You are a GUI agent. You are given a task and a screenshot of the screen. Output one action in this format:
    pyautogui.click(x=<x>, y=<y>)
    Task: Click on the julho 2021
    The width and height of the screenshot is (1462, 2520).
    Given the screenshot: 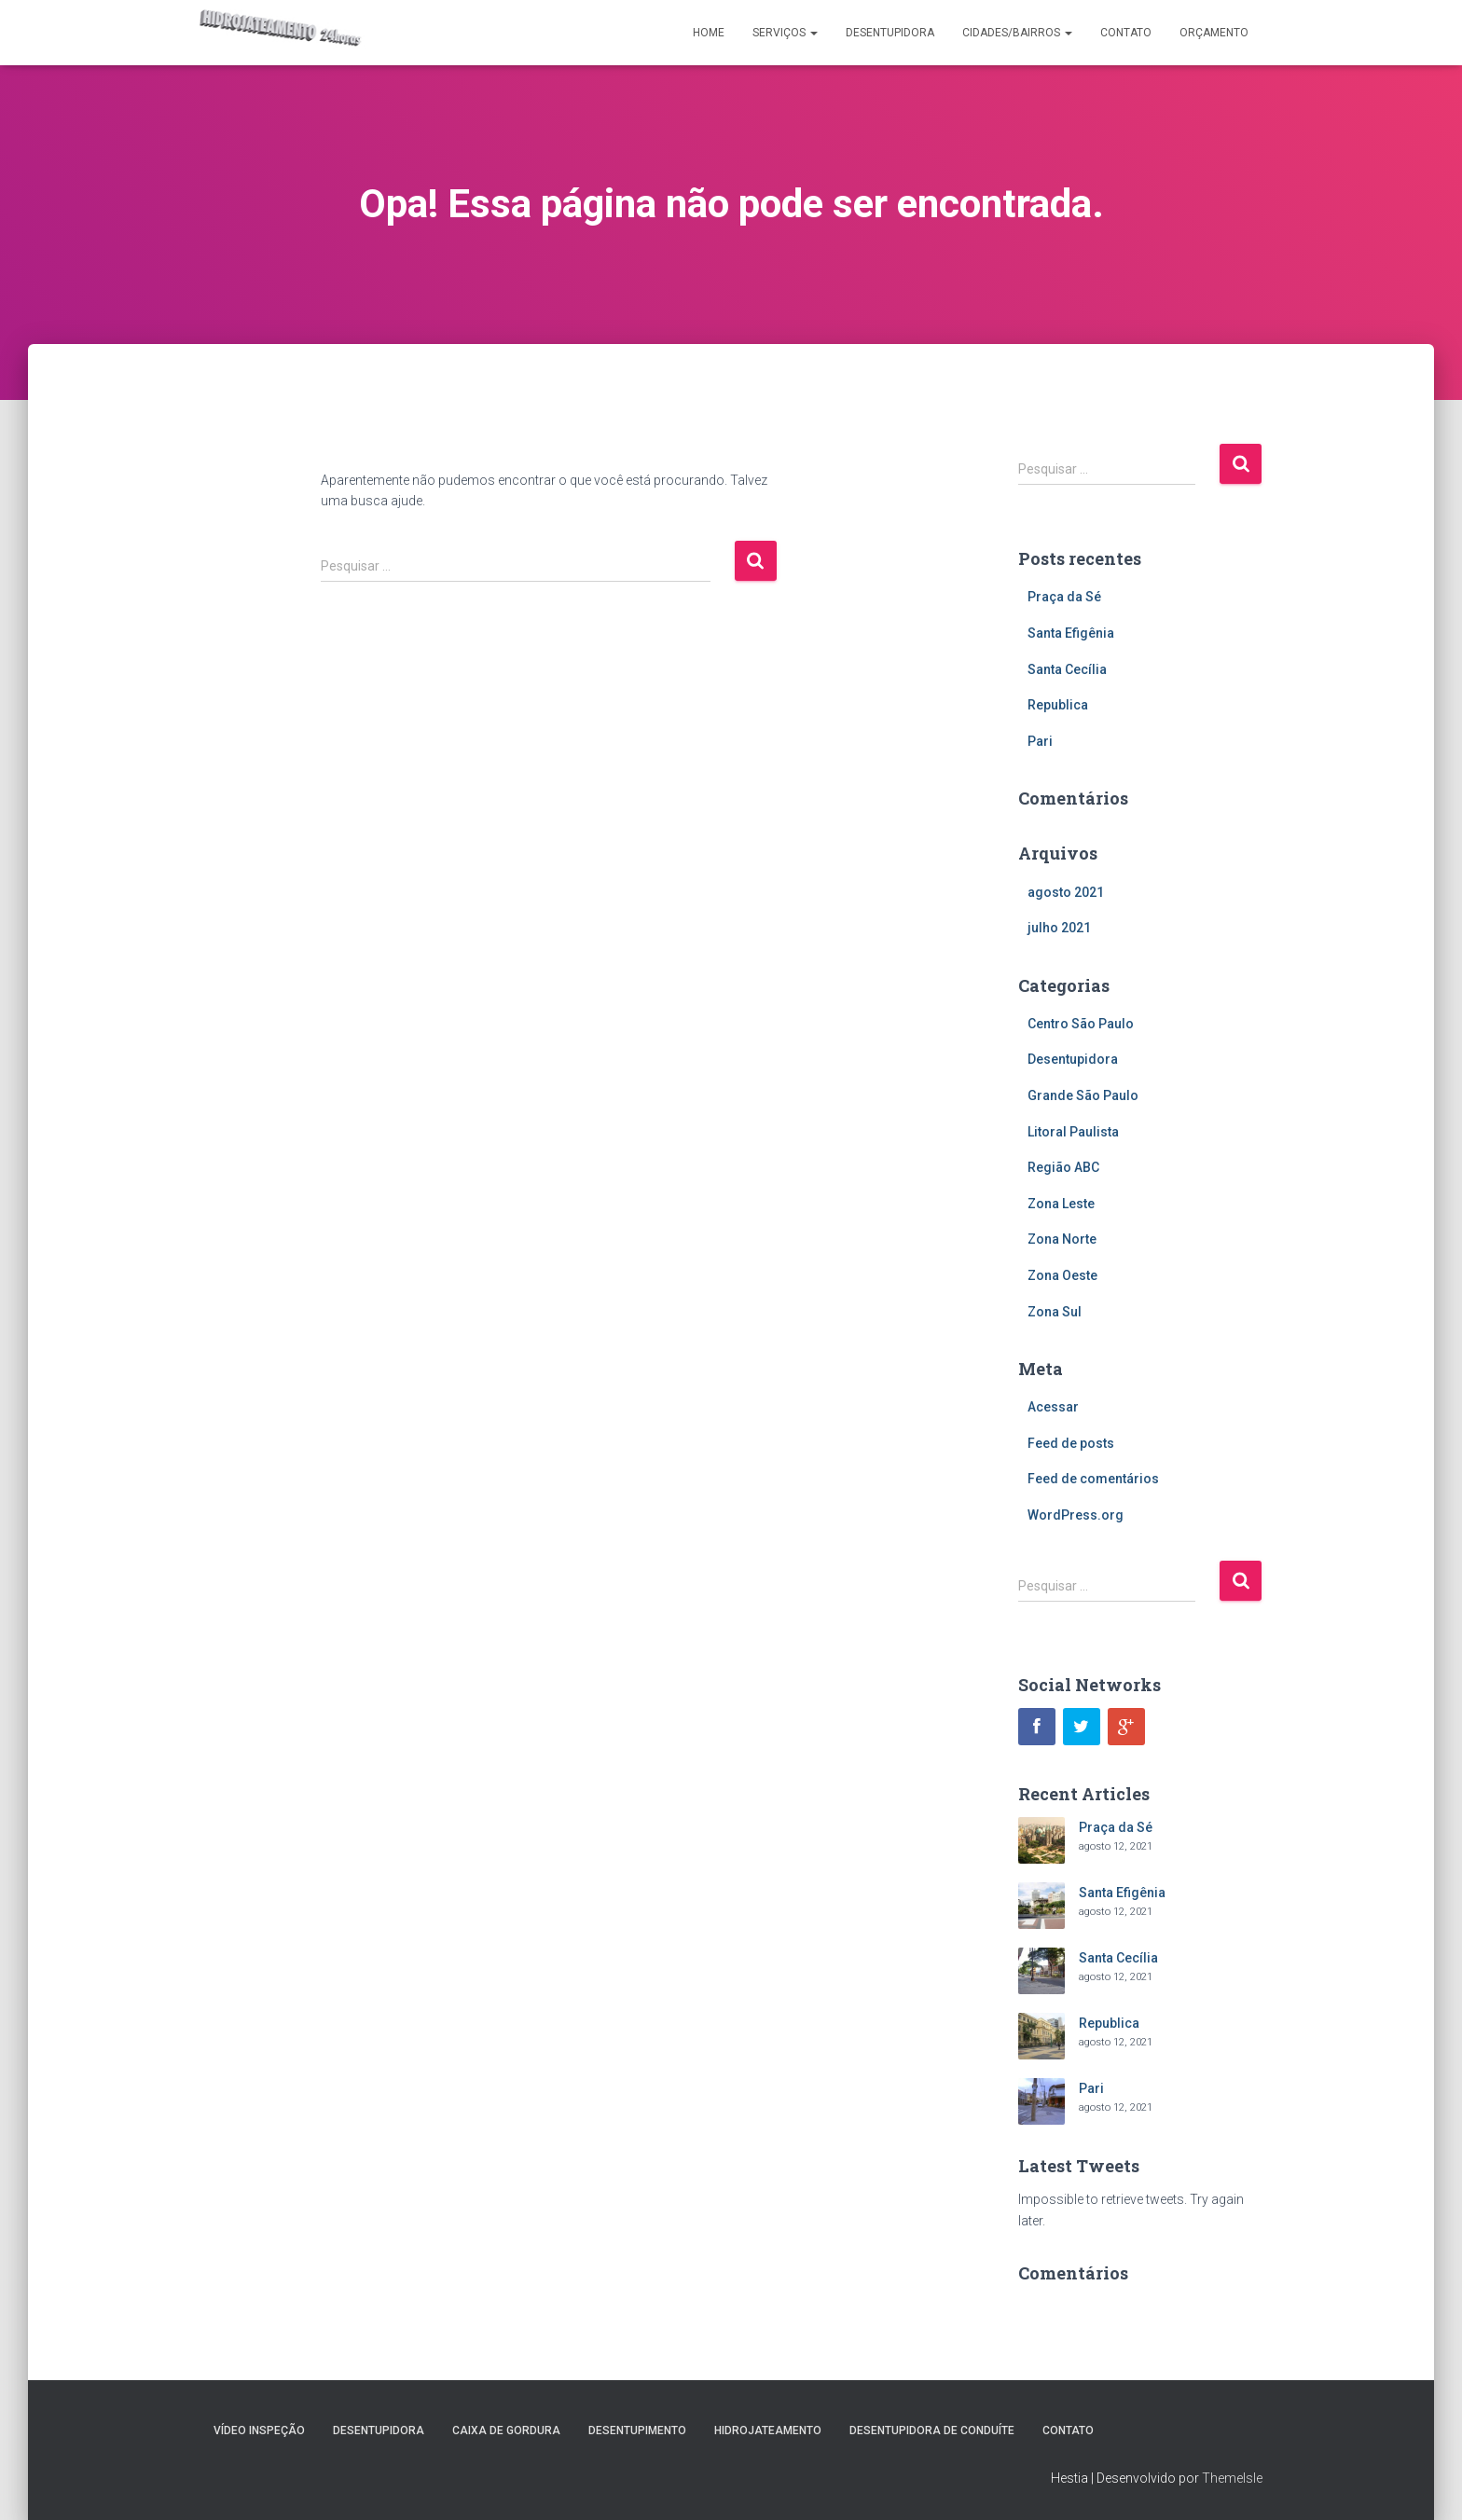 What is the action you would take?
    pyautogui.click(x=1059, y=927)
    